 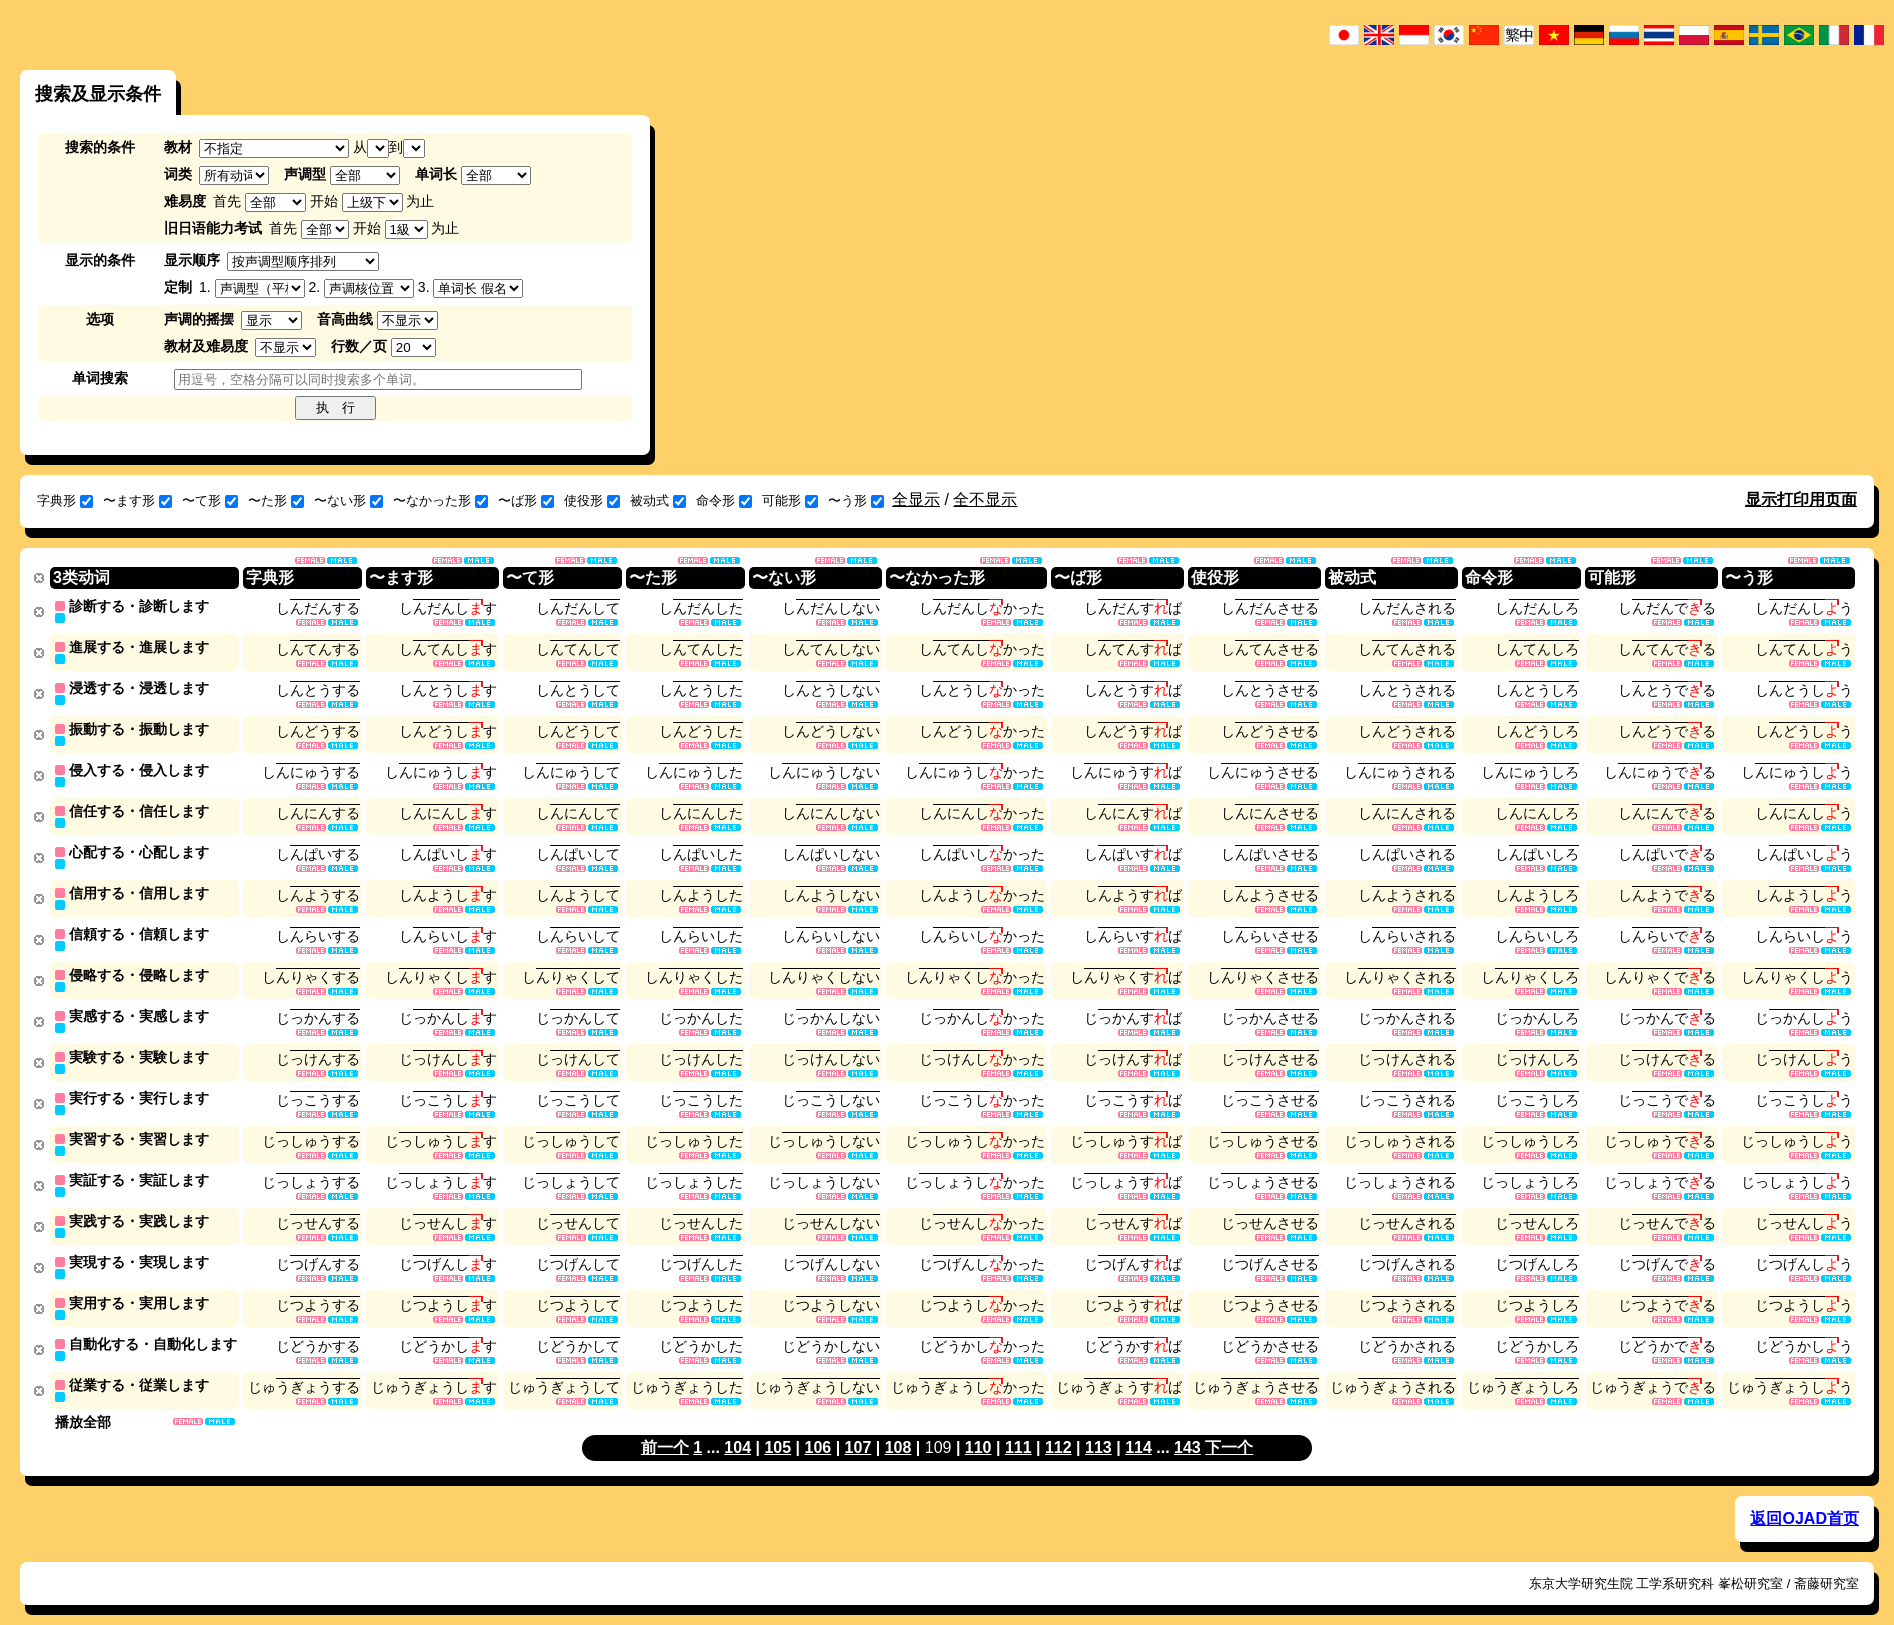 What do you see at coordinates (276, 500) in the screenshot?
I see `〜た形` at bounding box center [276, 500].